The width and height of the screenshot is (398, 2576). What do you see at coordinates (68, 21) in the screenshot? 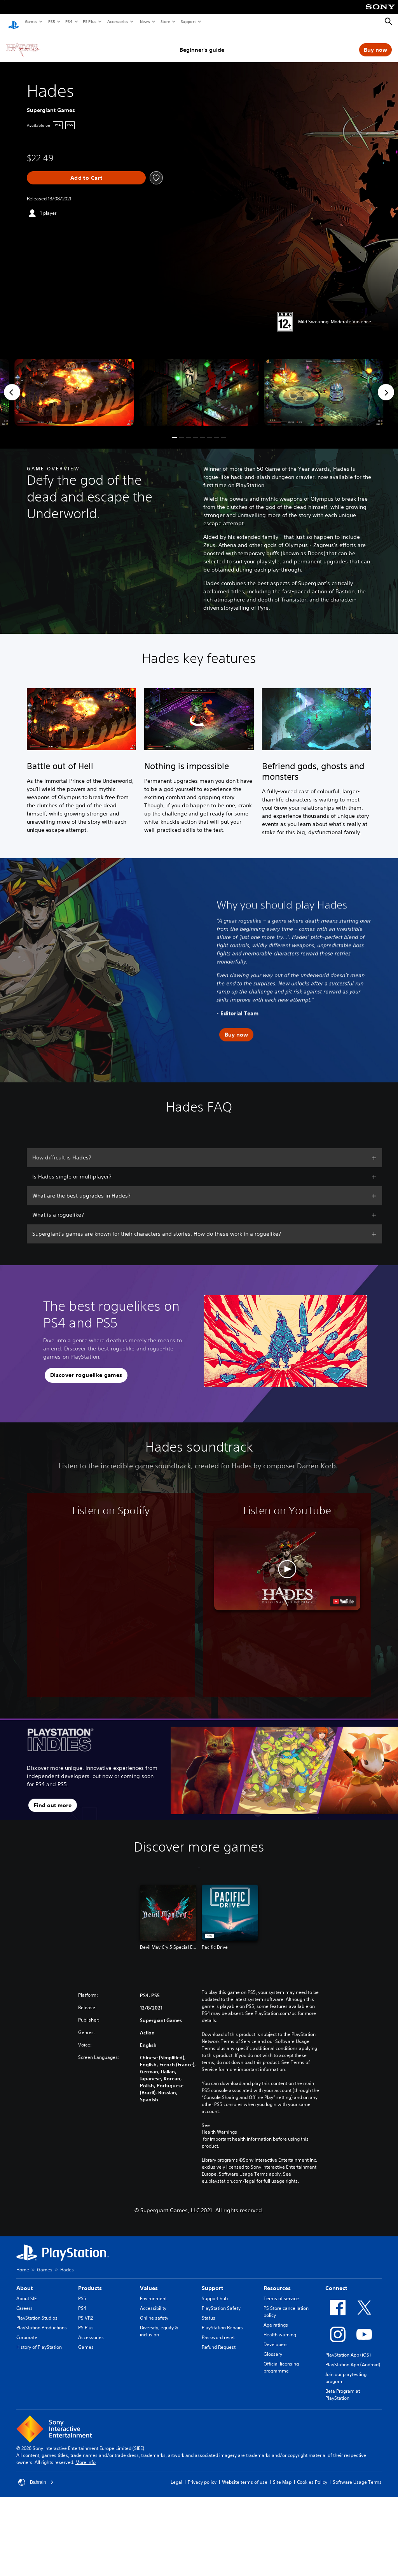
I see `PS4` at bounding box center [68, 21].